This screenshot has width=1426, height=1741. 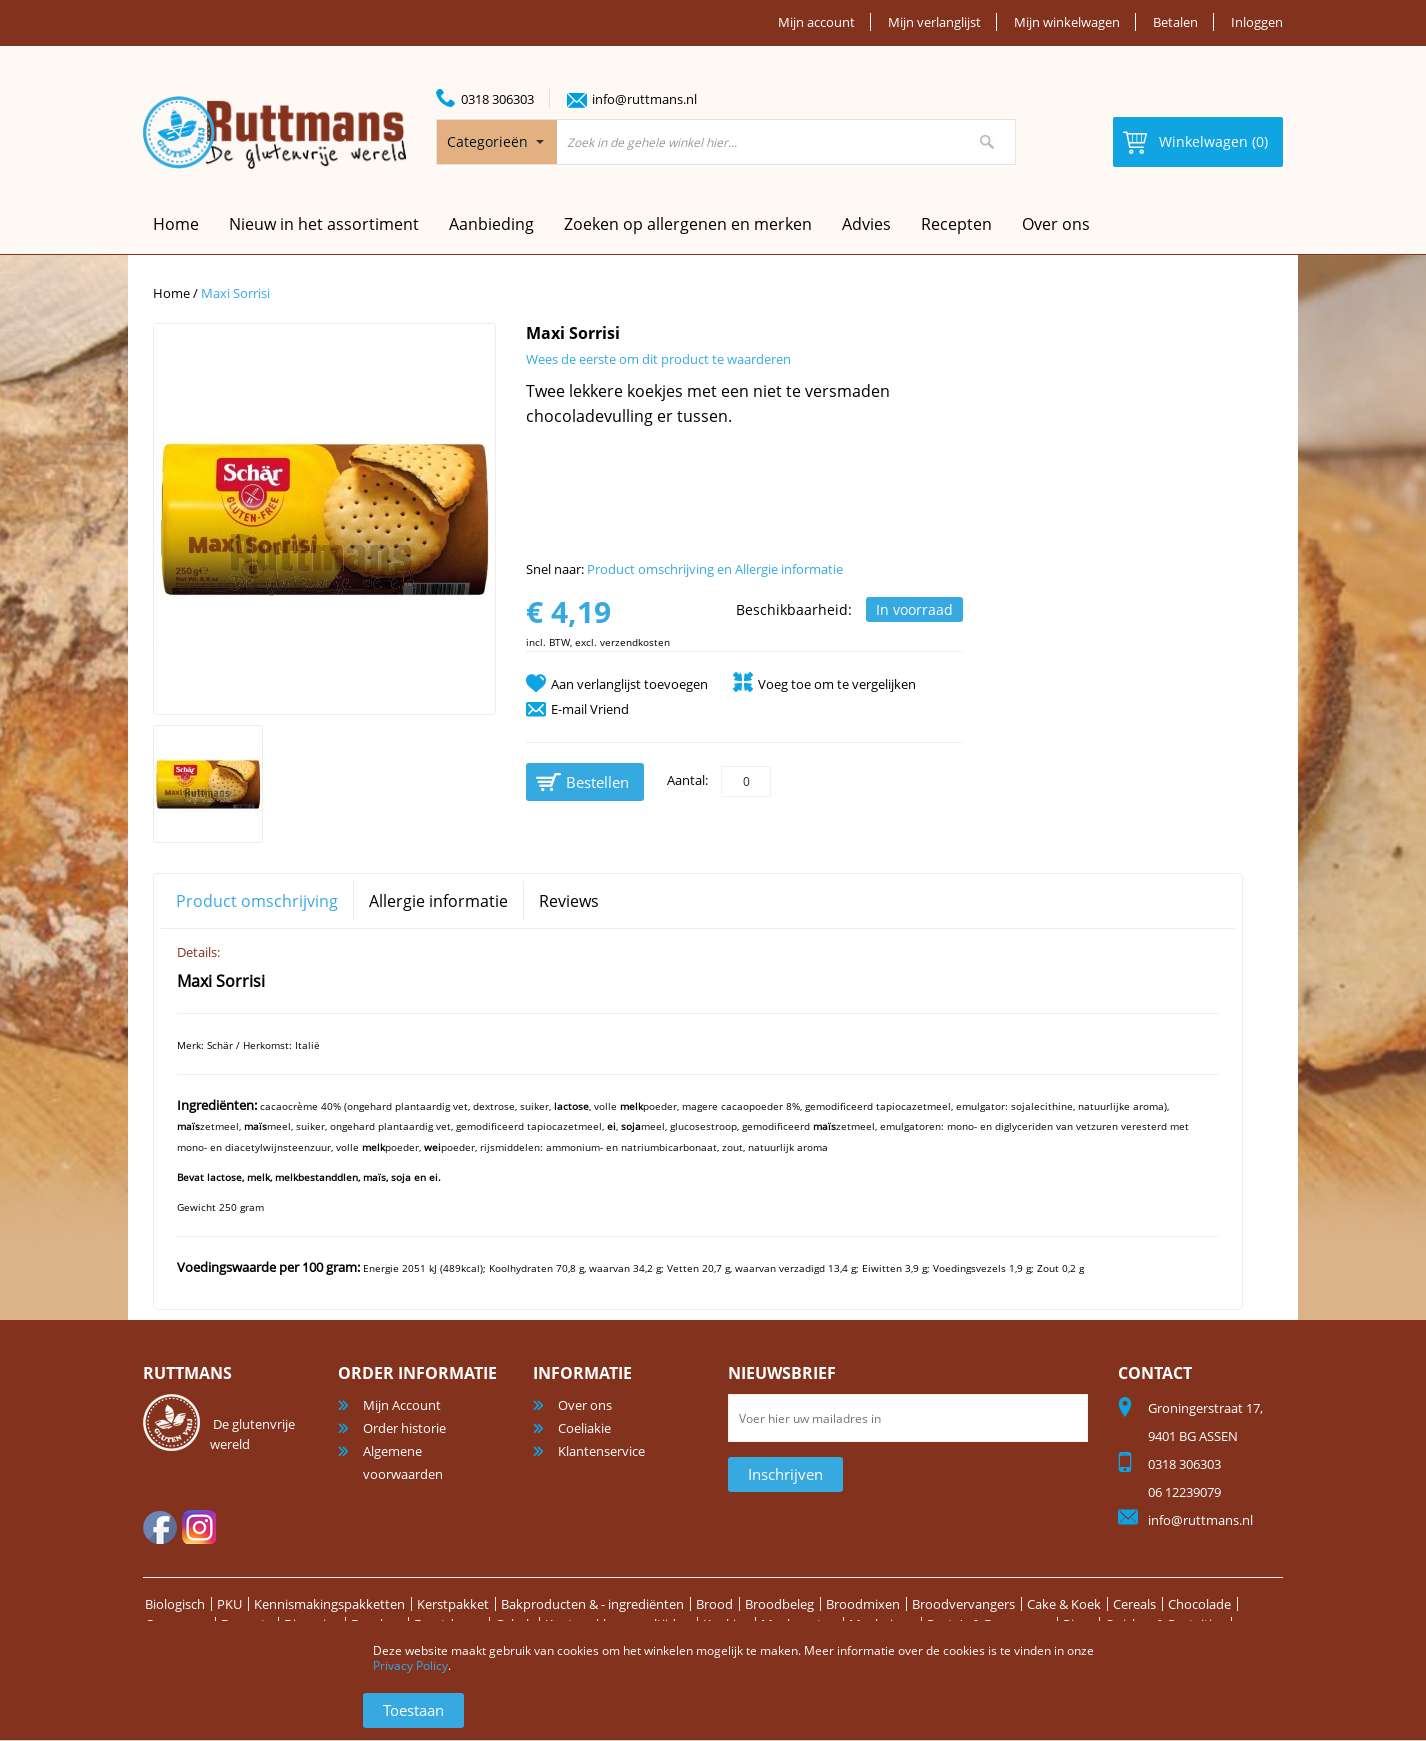 I want to click on E-mail Vriend, so click(x=590, y=709).